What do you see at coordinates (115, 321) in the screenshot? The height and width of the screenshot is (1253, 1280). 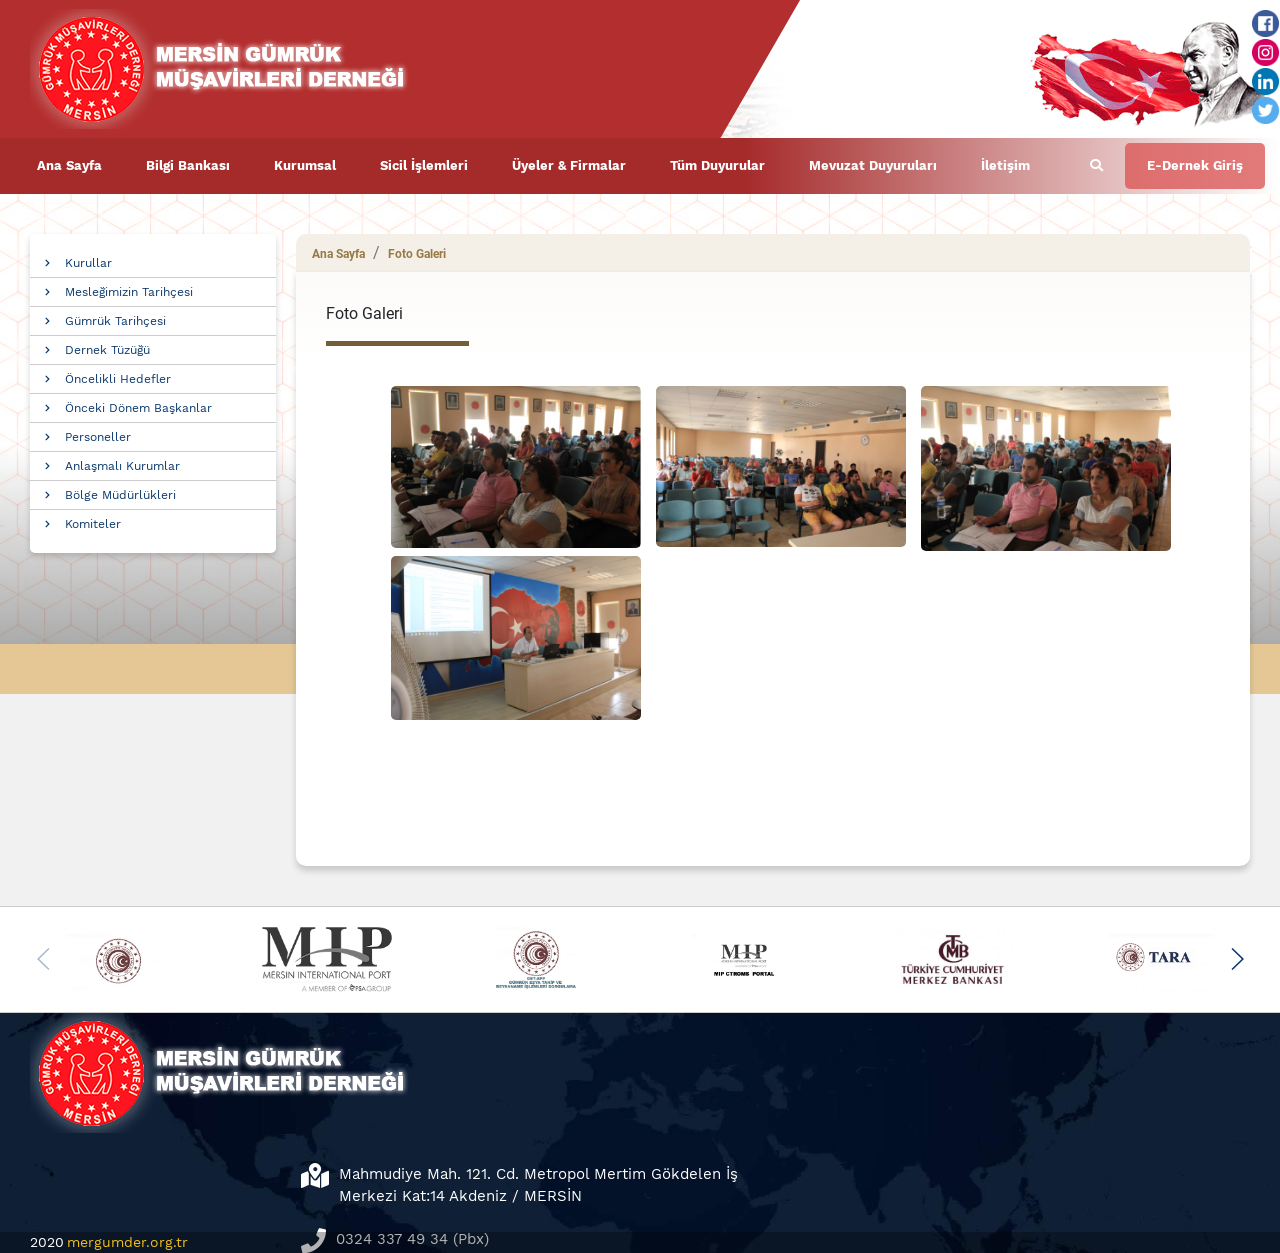 I see `Gümrük Tarihçesi` at bounding box center [115, 321].